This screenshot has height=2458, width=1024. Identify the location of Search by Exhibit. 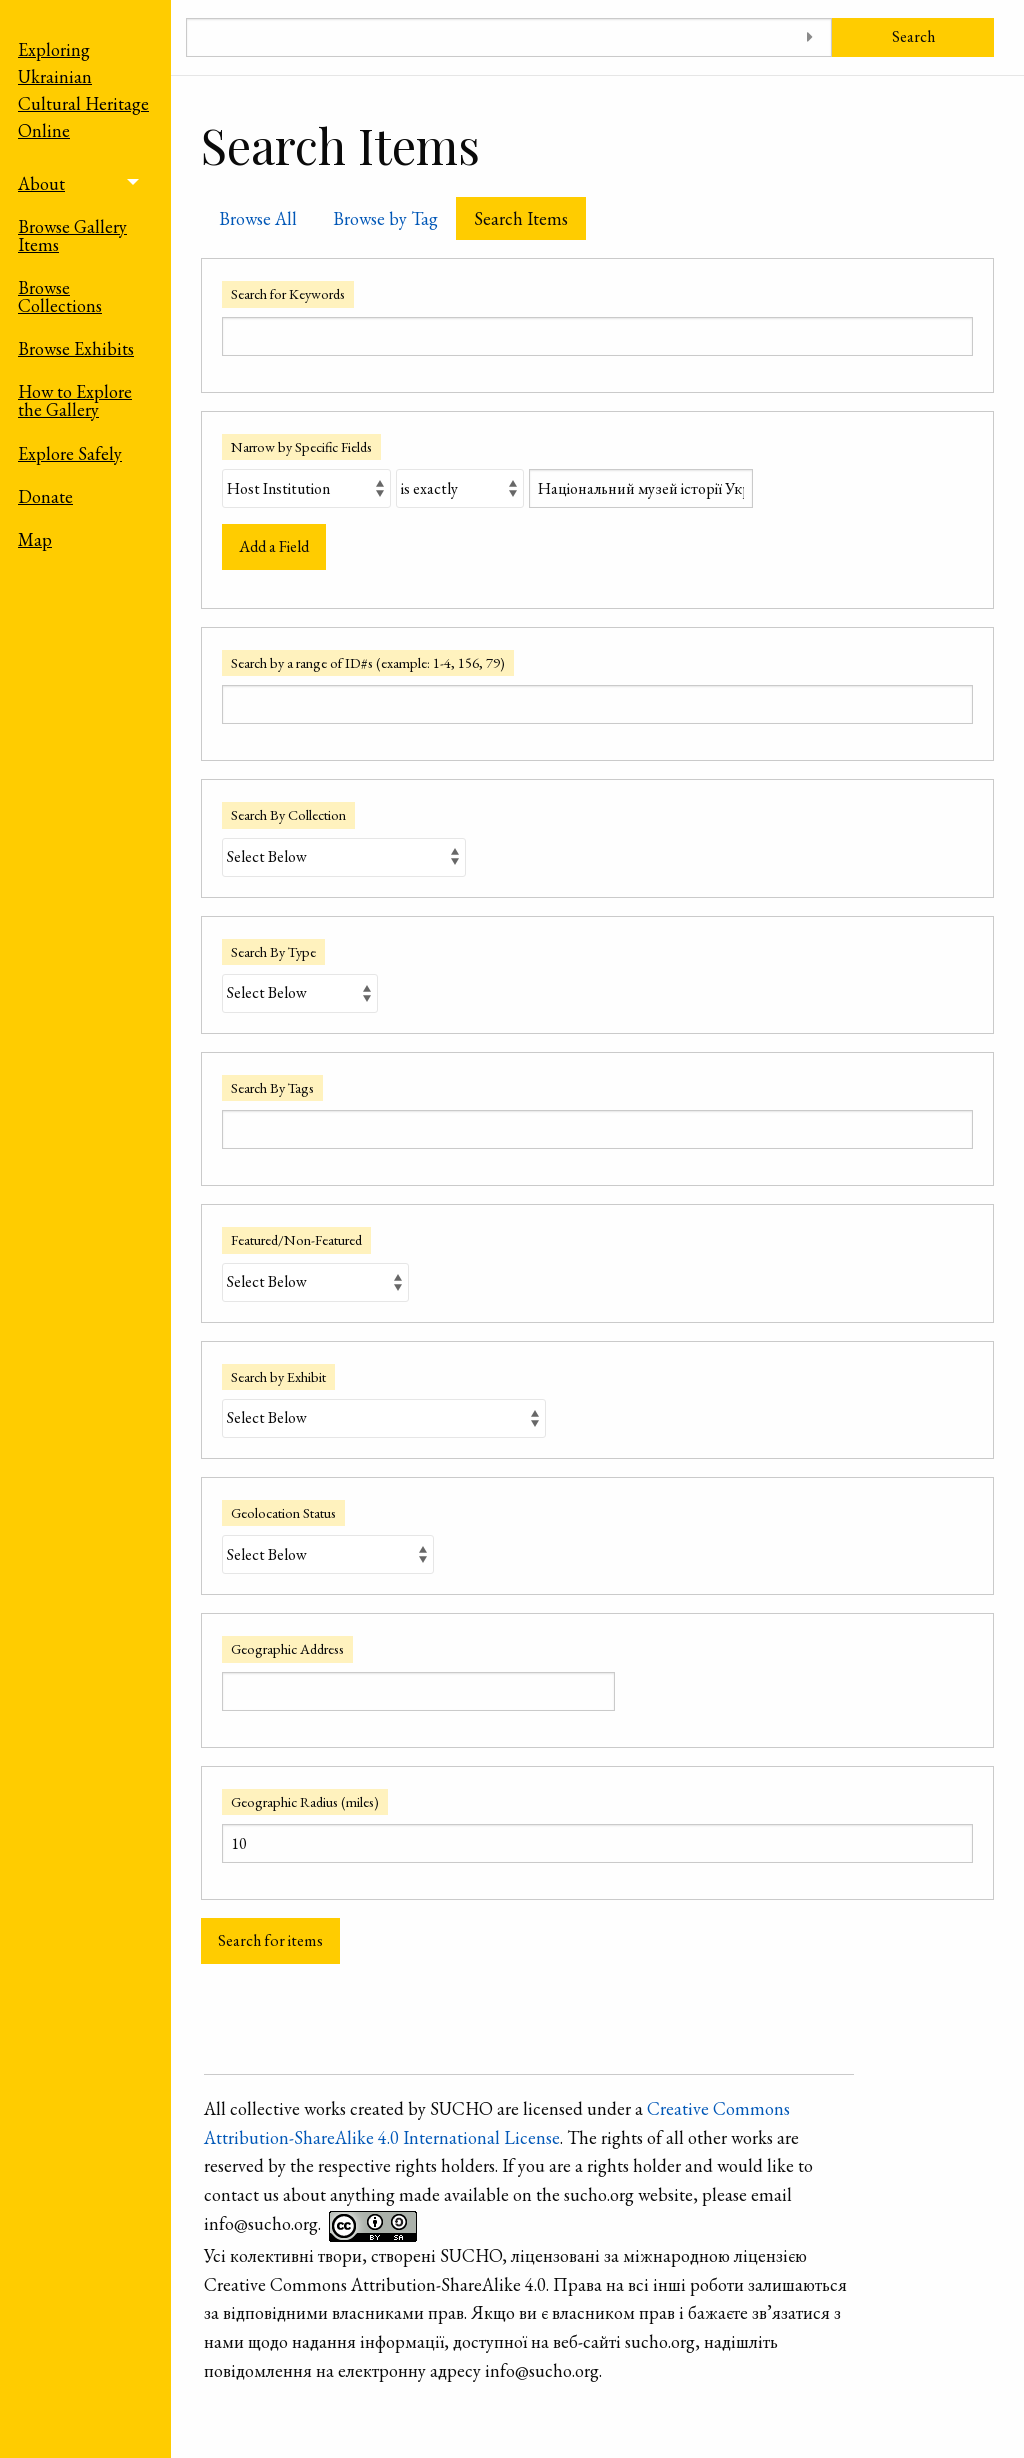
(278, 1376).